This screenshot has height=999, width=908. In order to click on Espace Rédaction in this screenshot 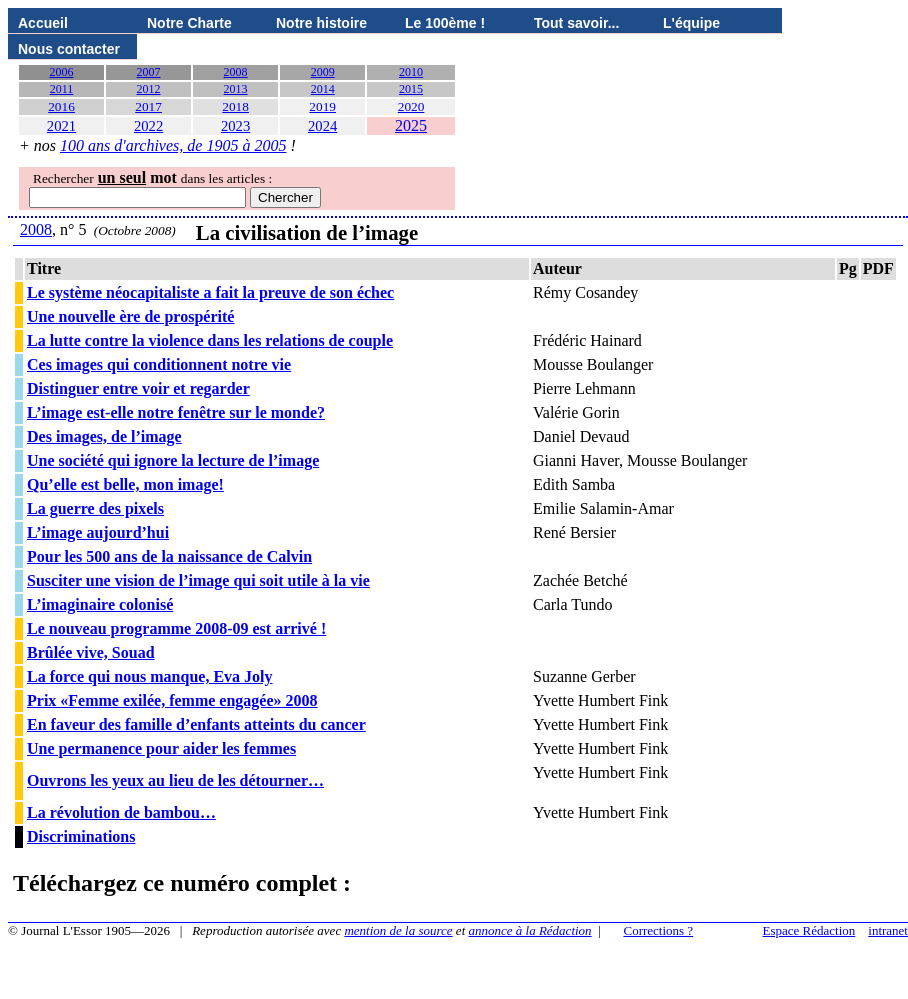, I will do `click(809, 930)`.